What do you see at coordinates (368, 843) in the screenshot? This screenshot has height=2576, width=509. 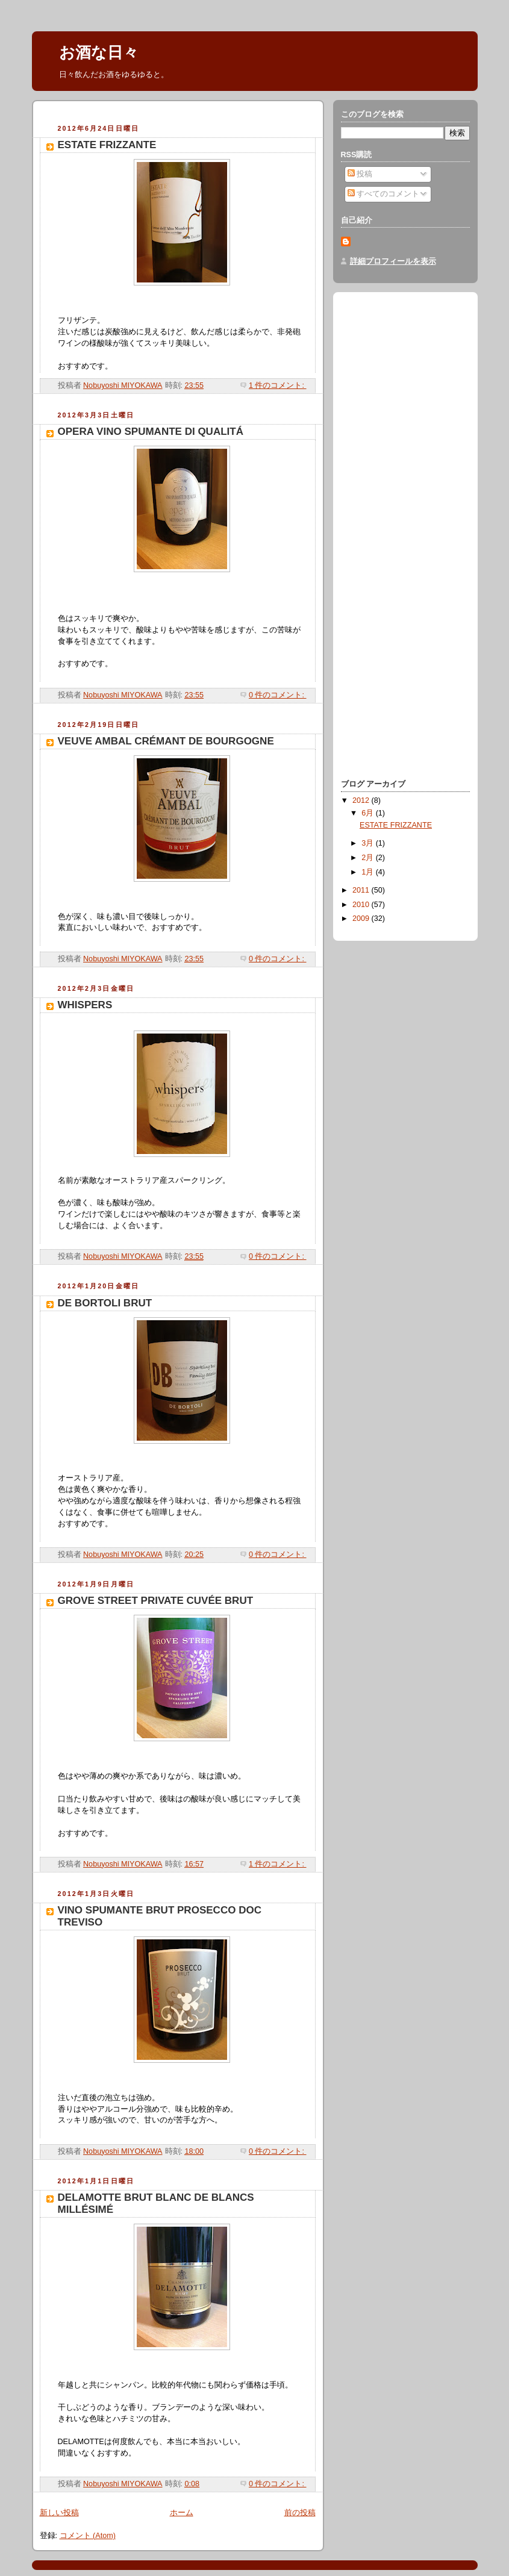 I see `3月` at bounding box center [368, 843].